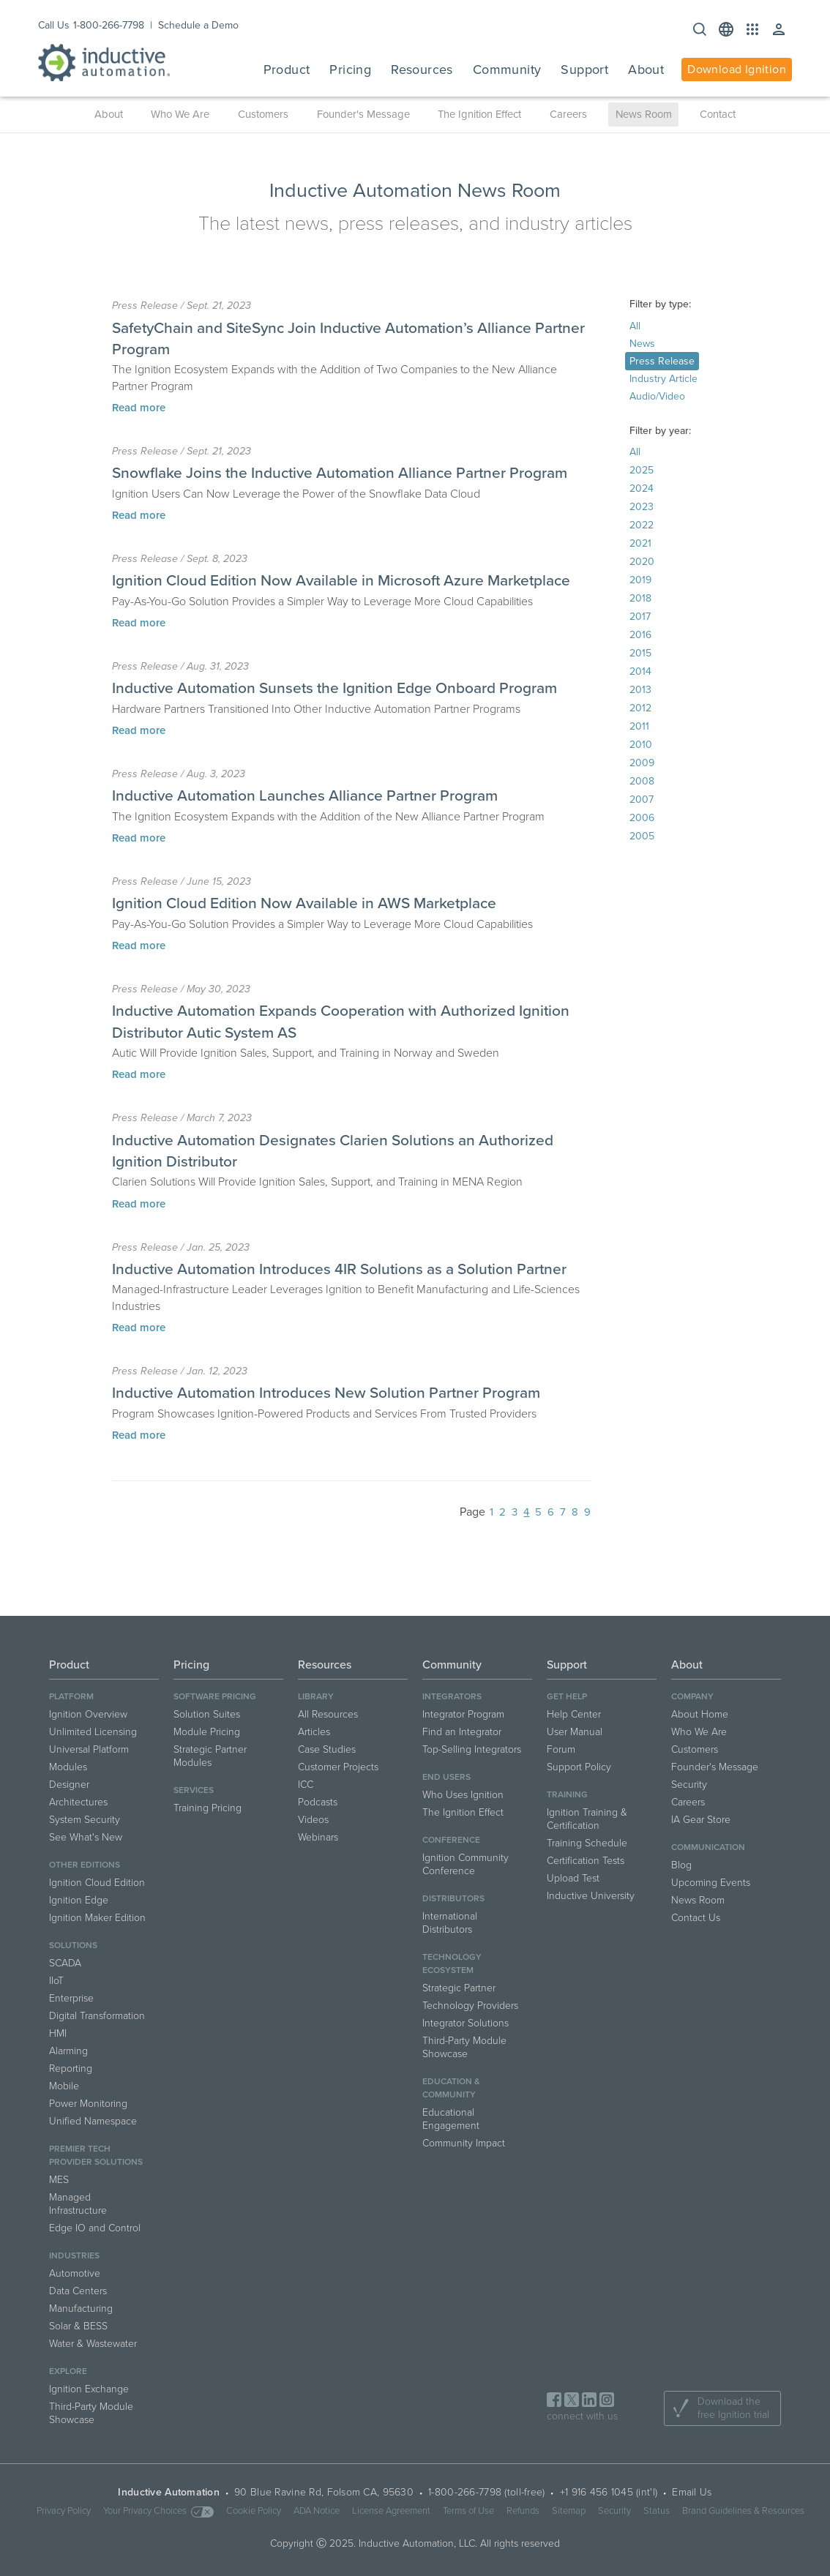 Image resolution: width=830 pixels, height=2576 pixels. Describe the element at coordinates (568, 114) in the screenshot. I see `Careers` at that location.